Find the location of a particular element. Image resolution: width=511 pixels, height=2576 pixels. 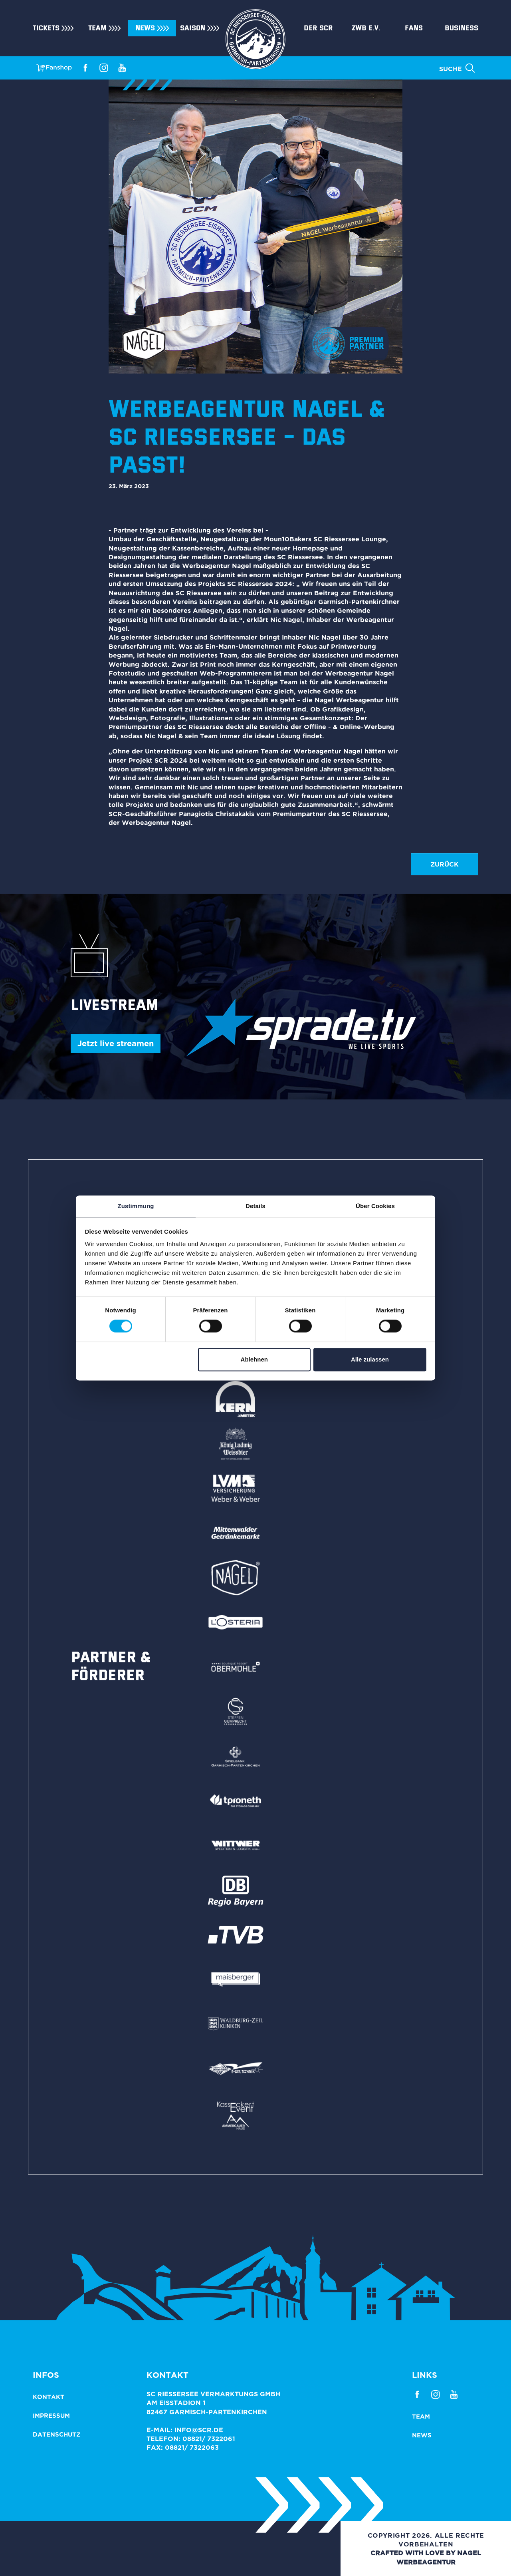

Tickets is located at coordinates (46, 28).